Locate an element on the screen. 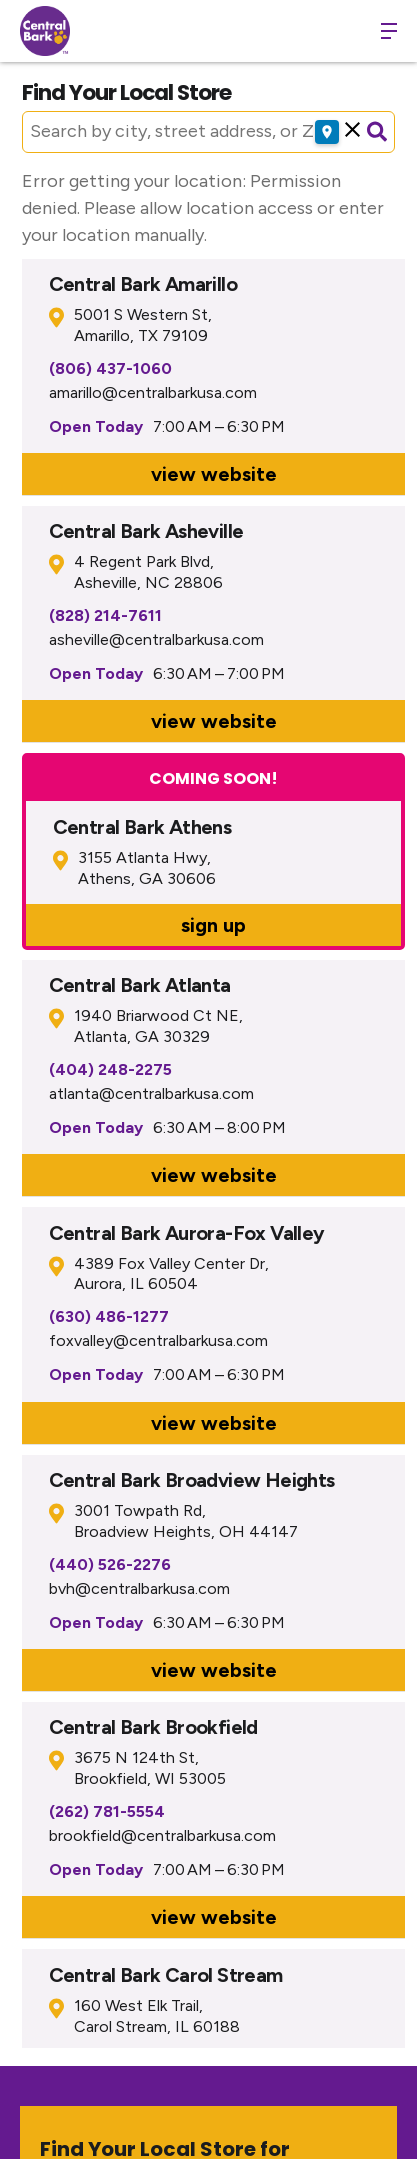 This screenshot has width=417, height=2159. asheville@centralbarkusa.com is located at coordinates (156, 639).